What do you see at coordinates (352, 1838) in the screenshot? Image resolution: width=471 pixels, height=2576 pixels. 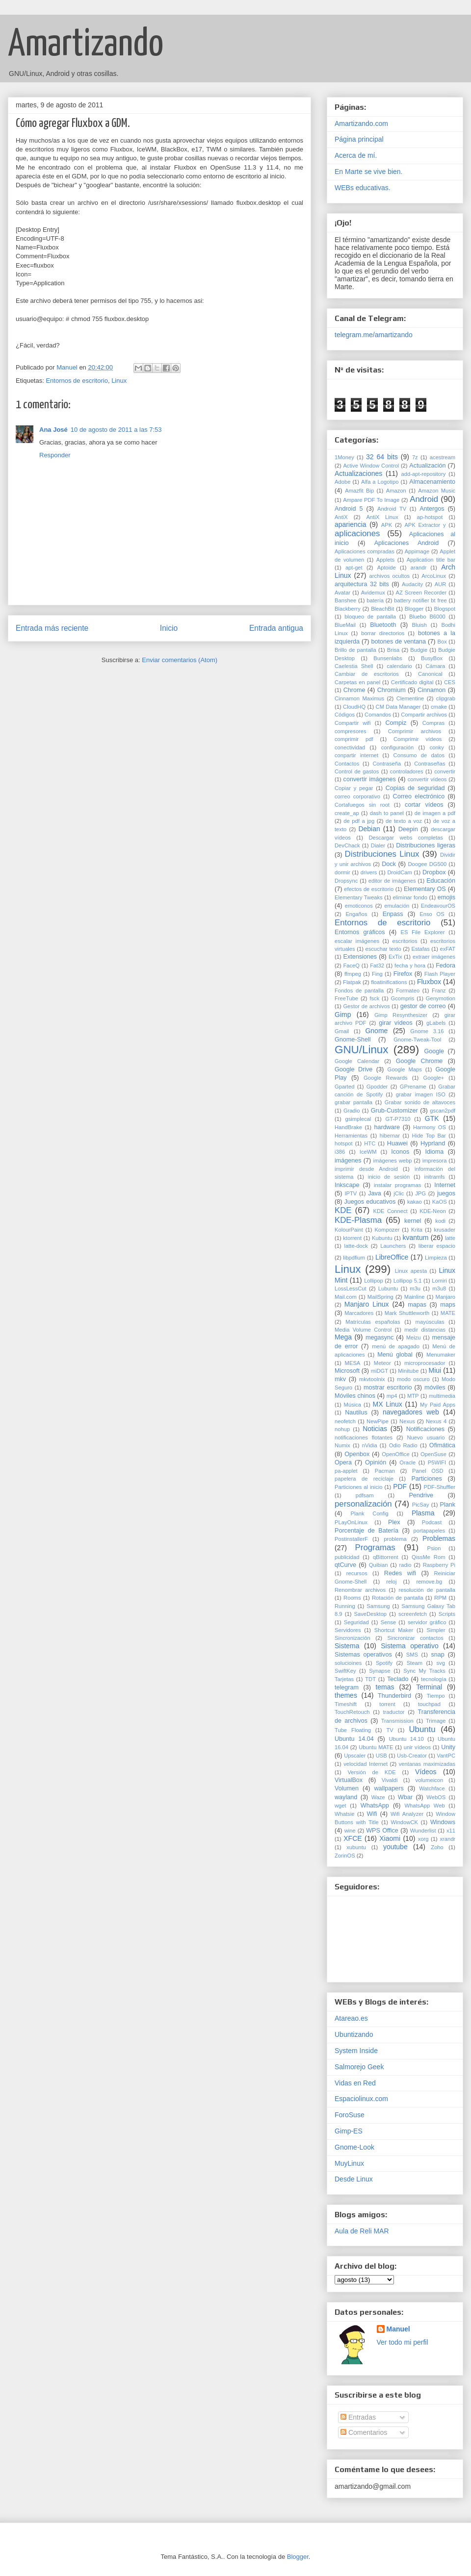 I see `XFCE` at bounding box center [352, 1838].